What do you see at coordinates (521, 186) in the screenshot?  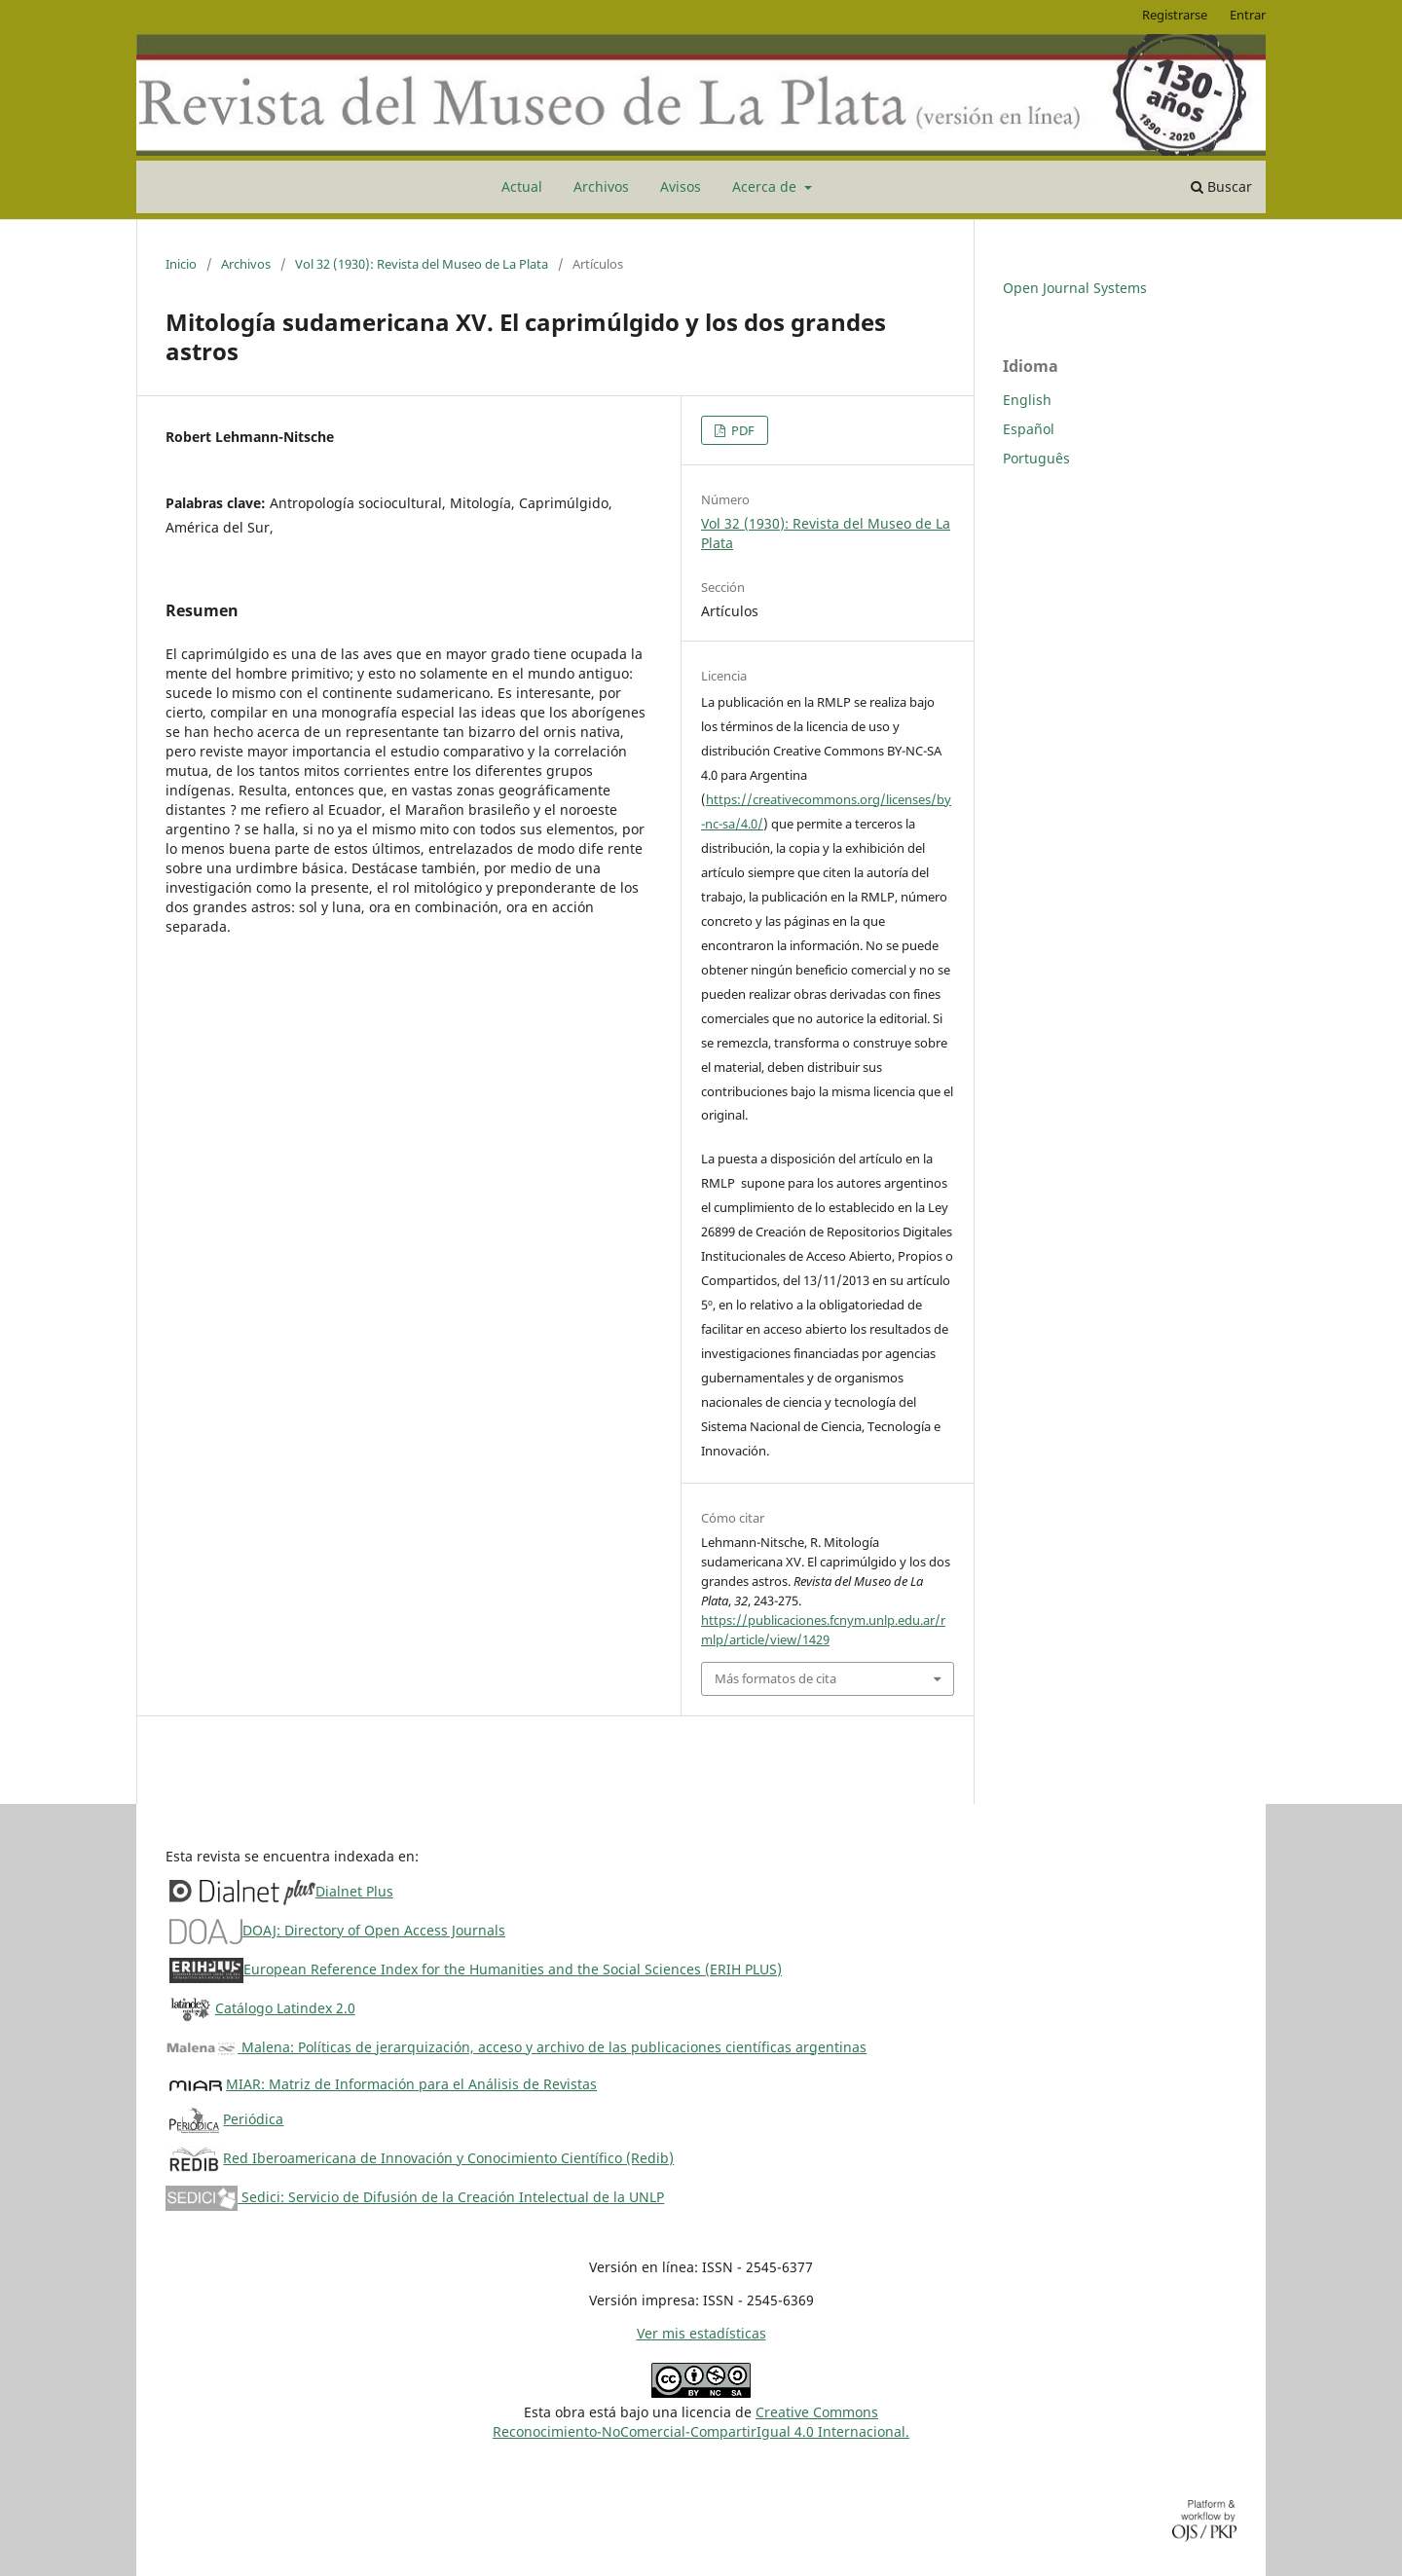 I see `Actual` at bounding box center [521, 186].